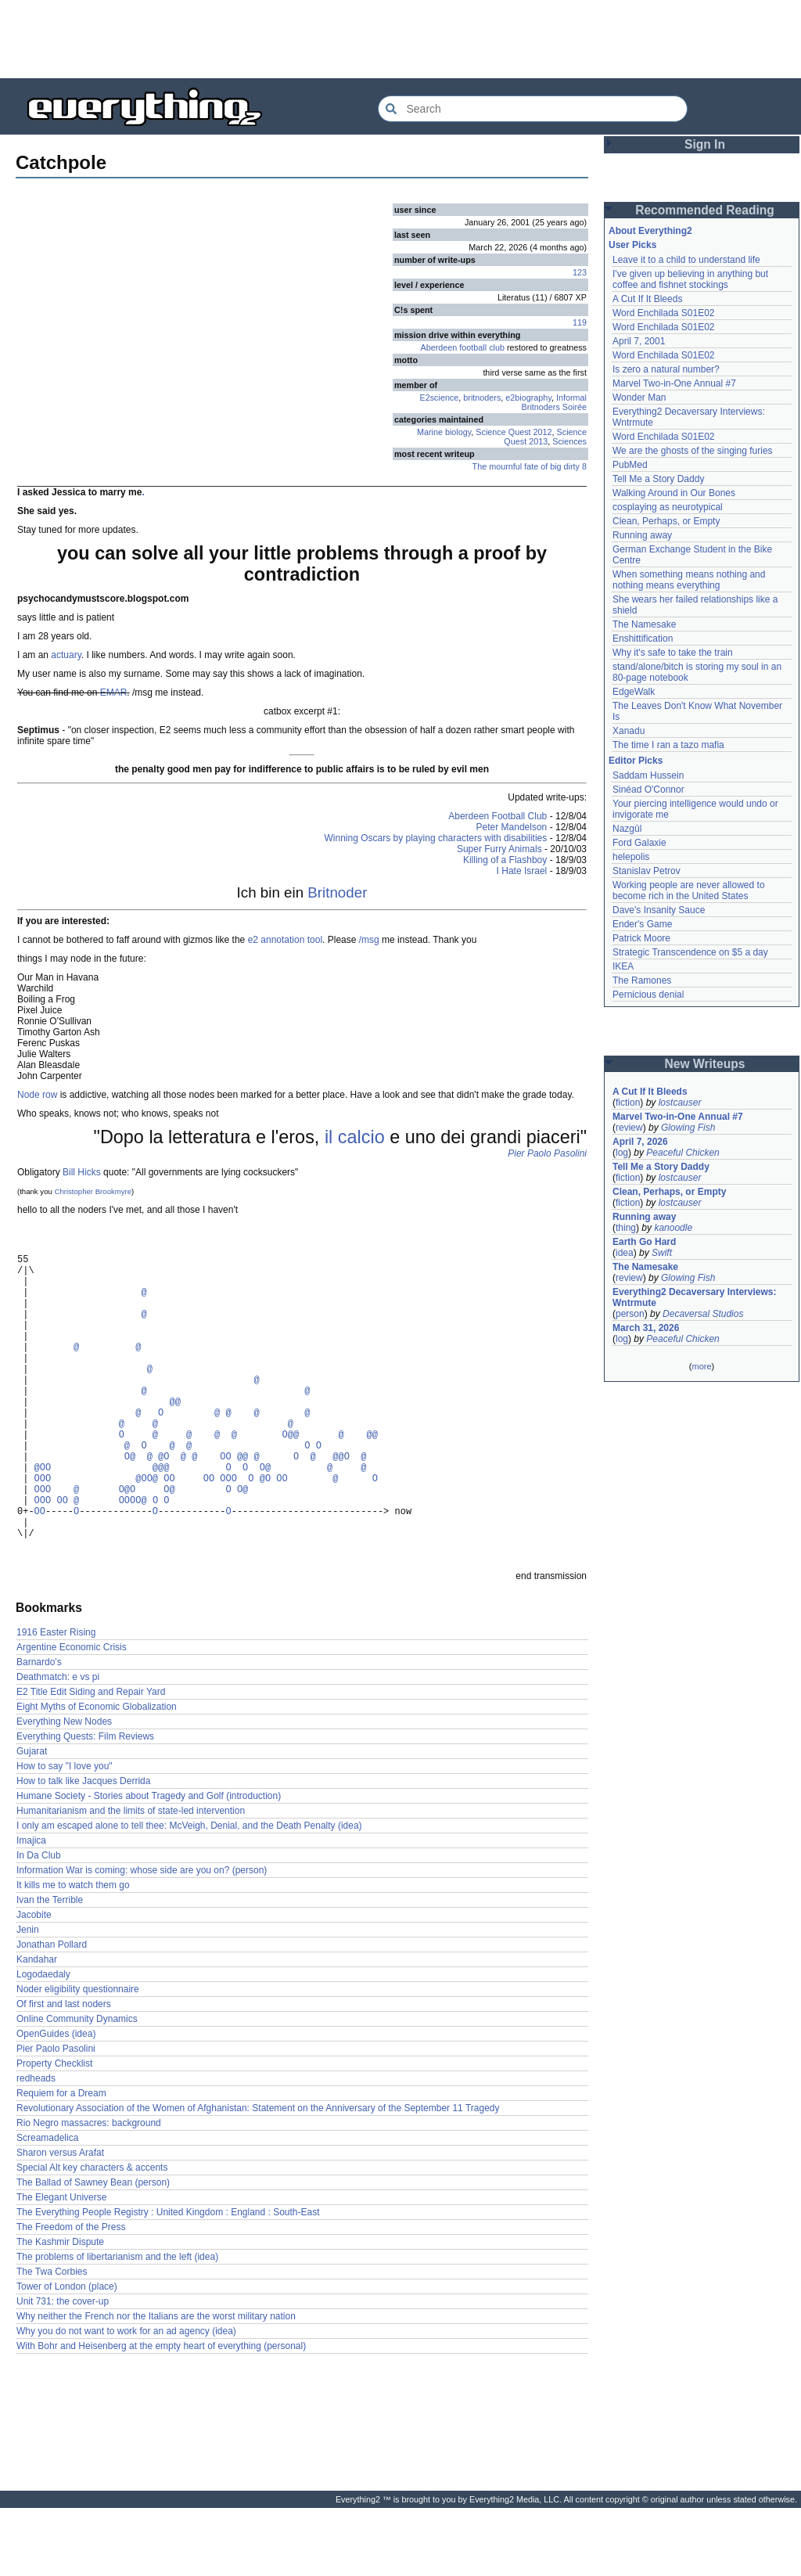 The width and height of the screenshot is (801, 2576). What do you see at coordinates (189, 1893) in the screenshot?
I see `I only am escaped alone to tell thee: McVeigh, Denial, and the Death Penalty (idea)` at bounding box center [189, 1893].